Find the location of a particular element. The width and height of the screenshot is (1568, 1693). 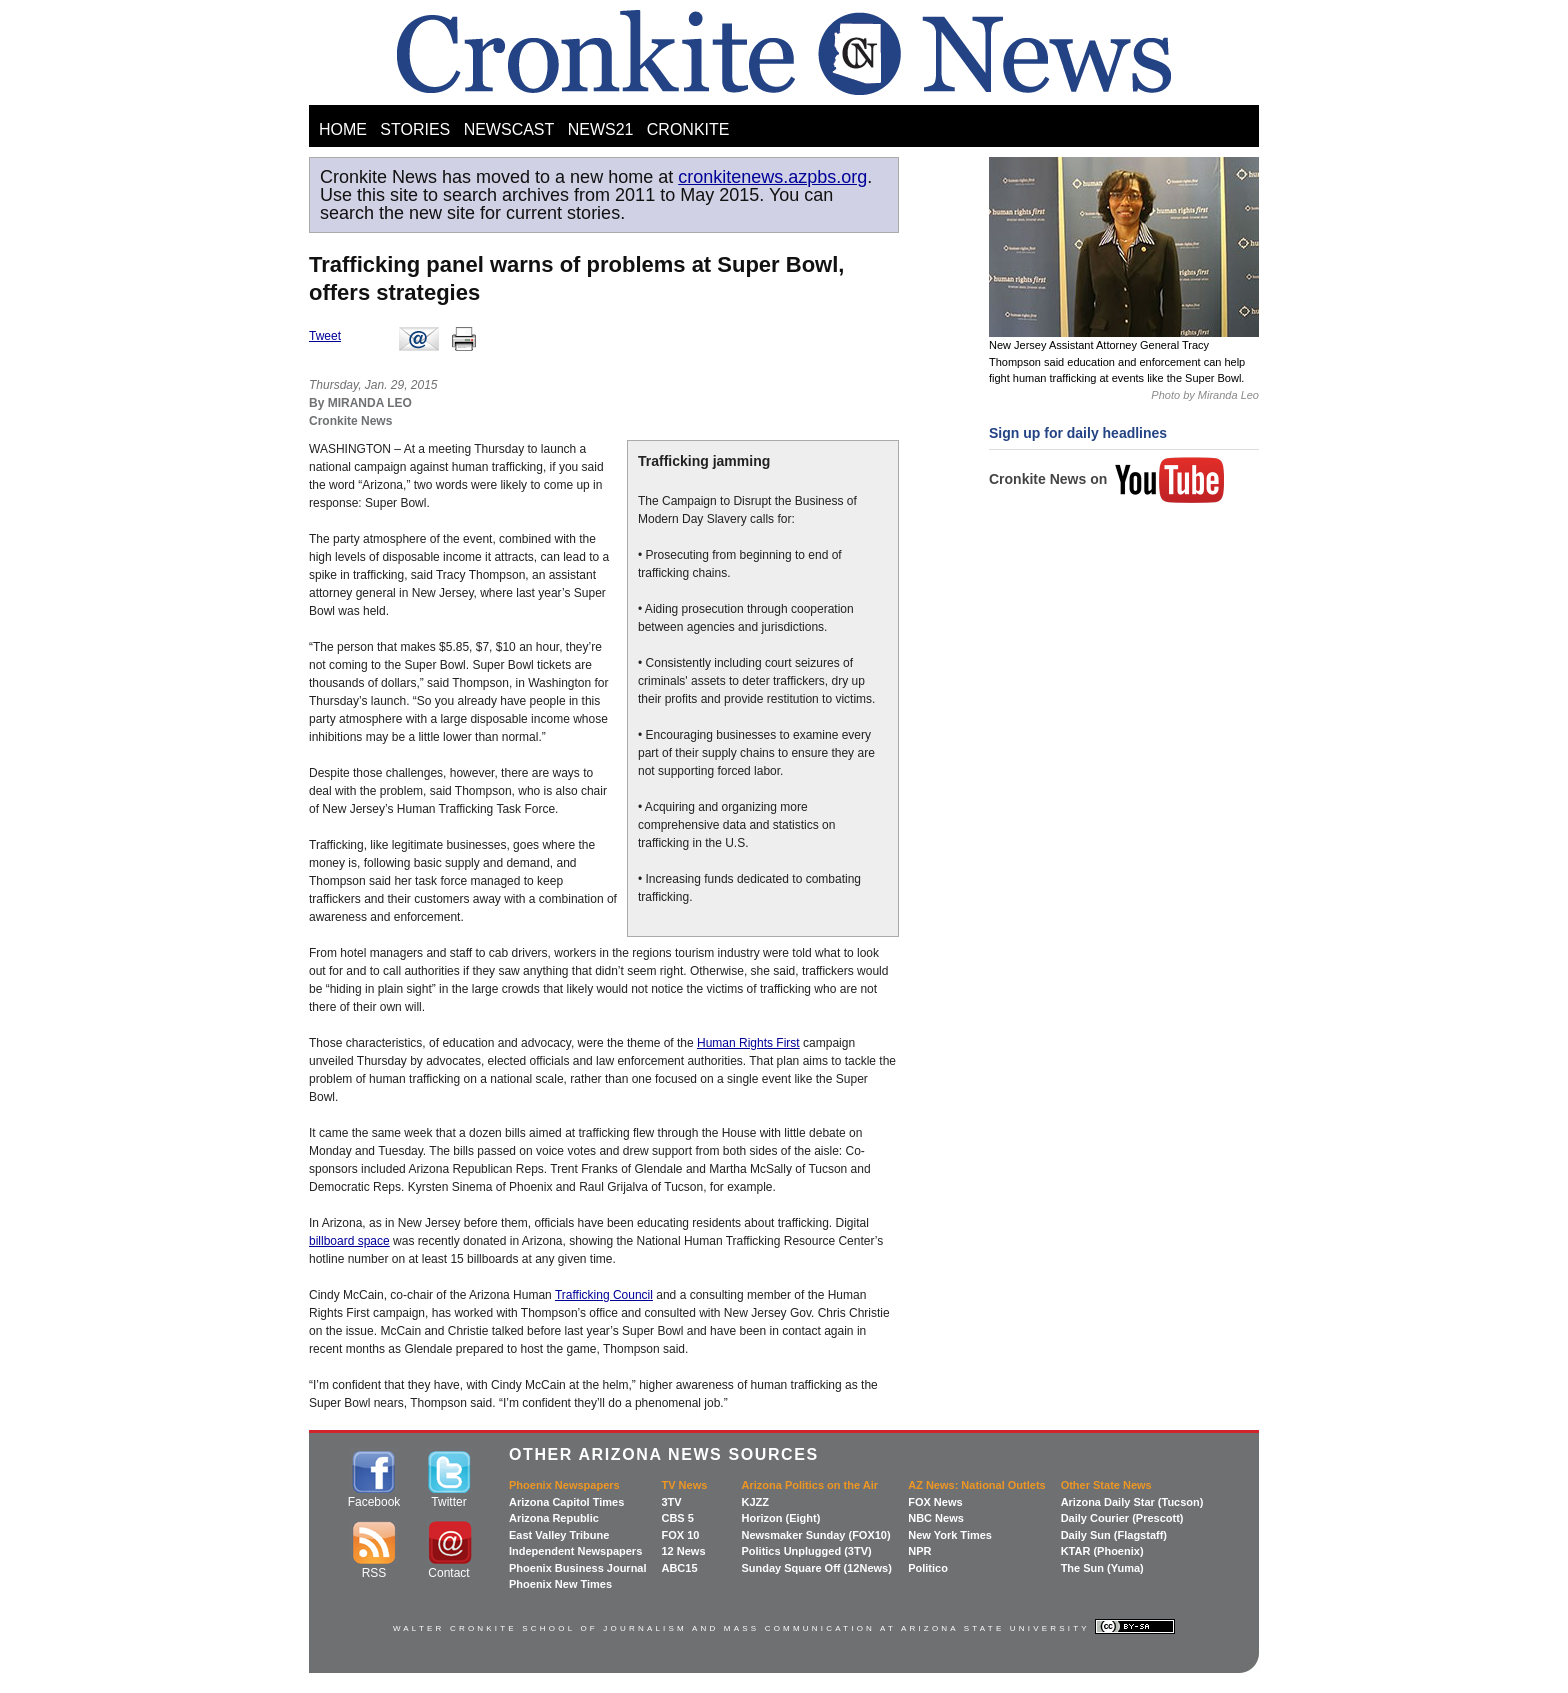

East Valley Tribune is located at coordinates (559, 1535).